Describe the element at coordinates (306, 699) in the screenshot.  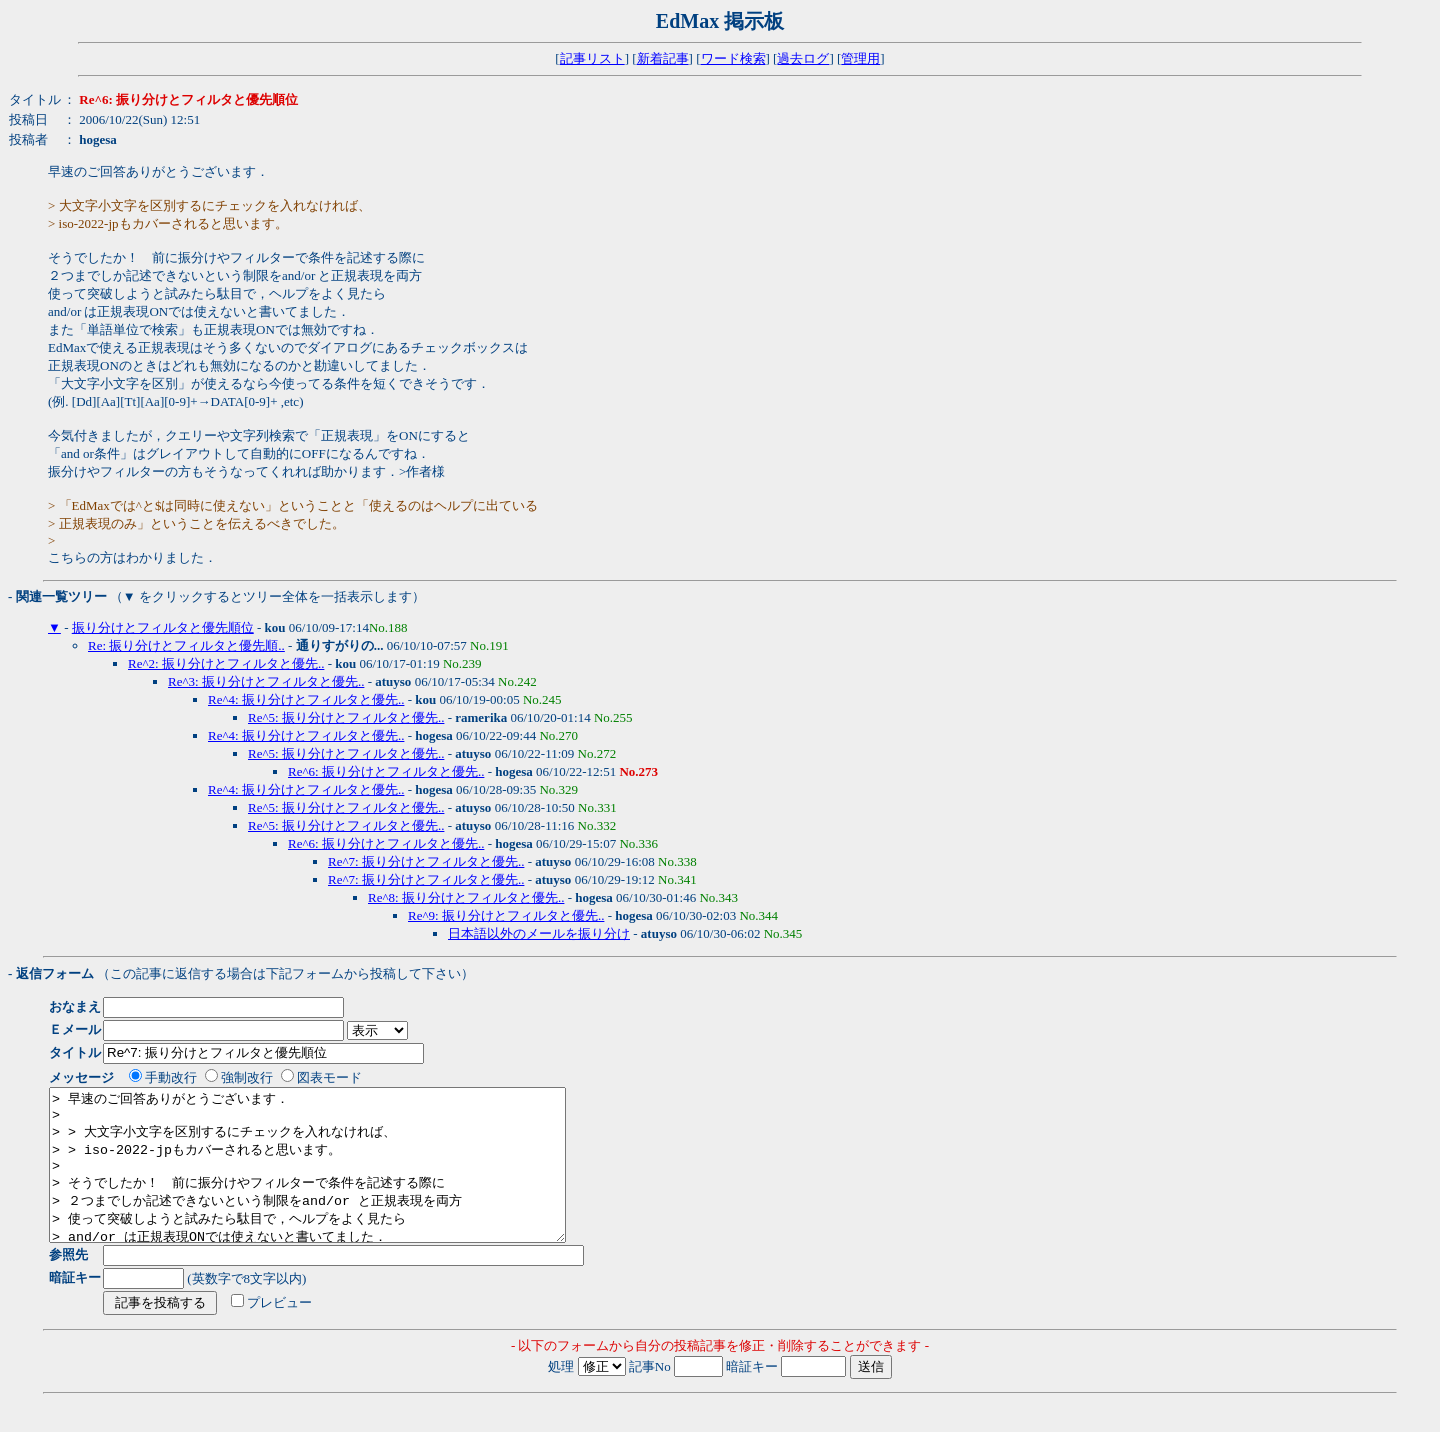
I see `Re^4: 振り分けとフィルタと優先..` at that location.